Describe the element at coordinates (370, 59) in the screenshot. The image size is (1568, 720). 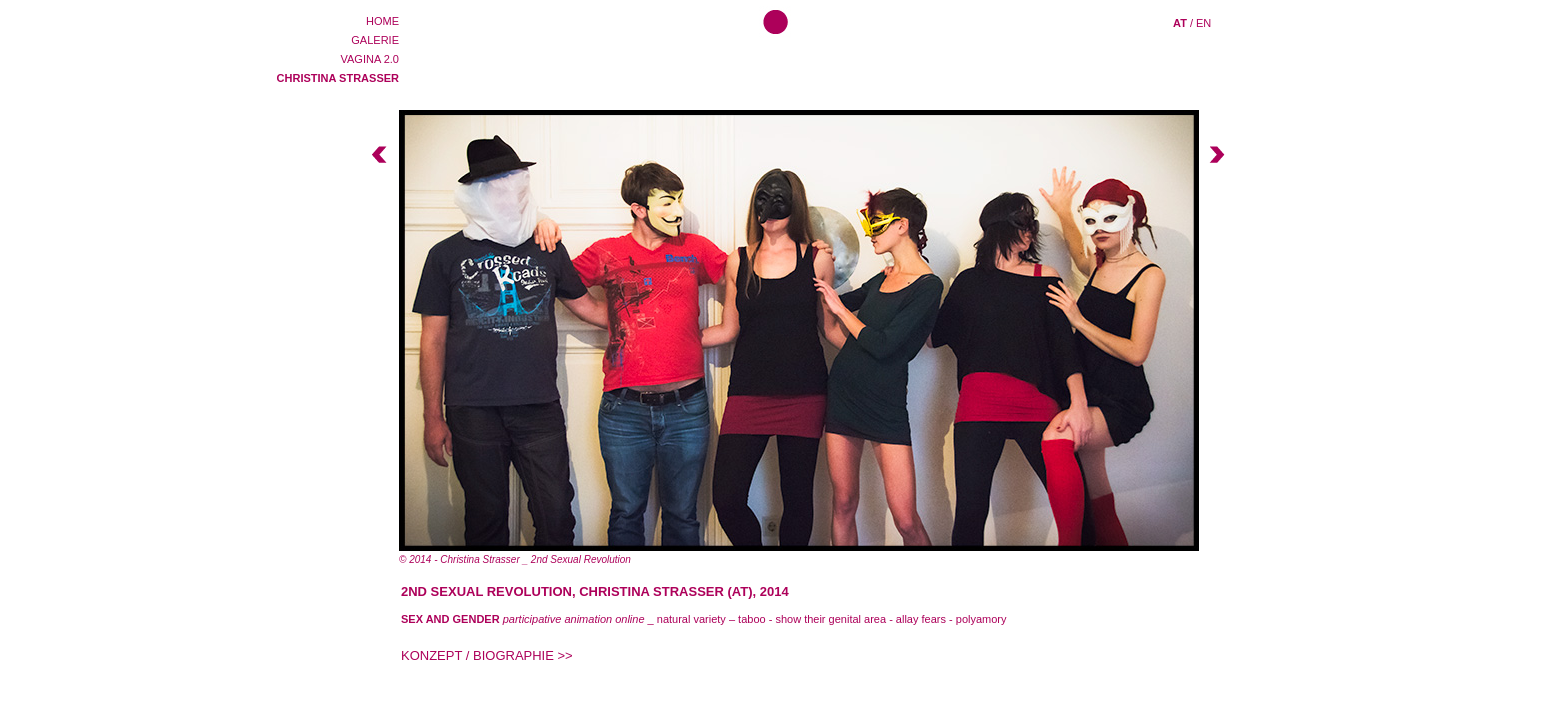
I see `VAGINA 2.0` at that location.